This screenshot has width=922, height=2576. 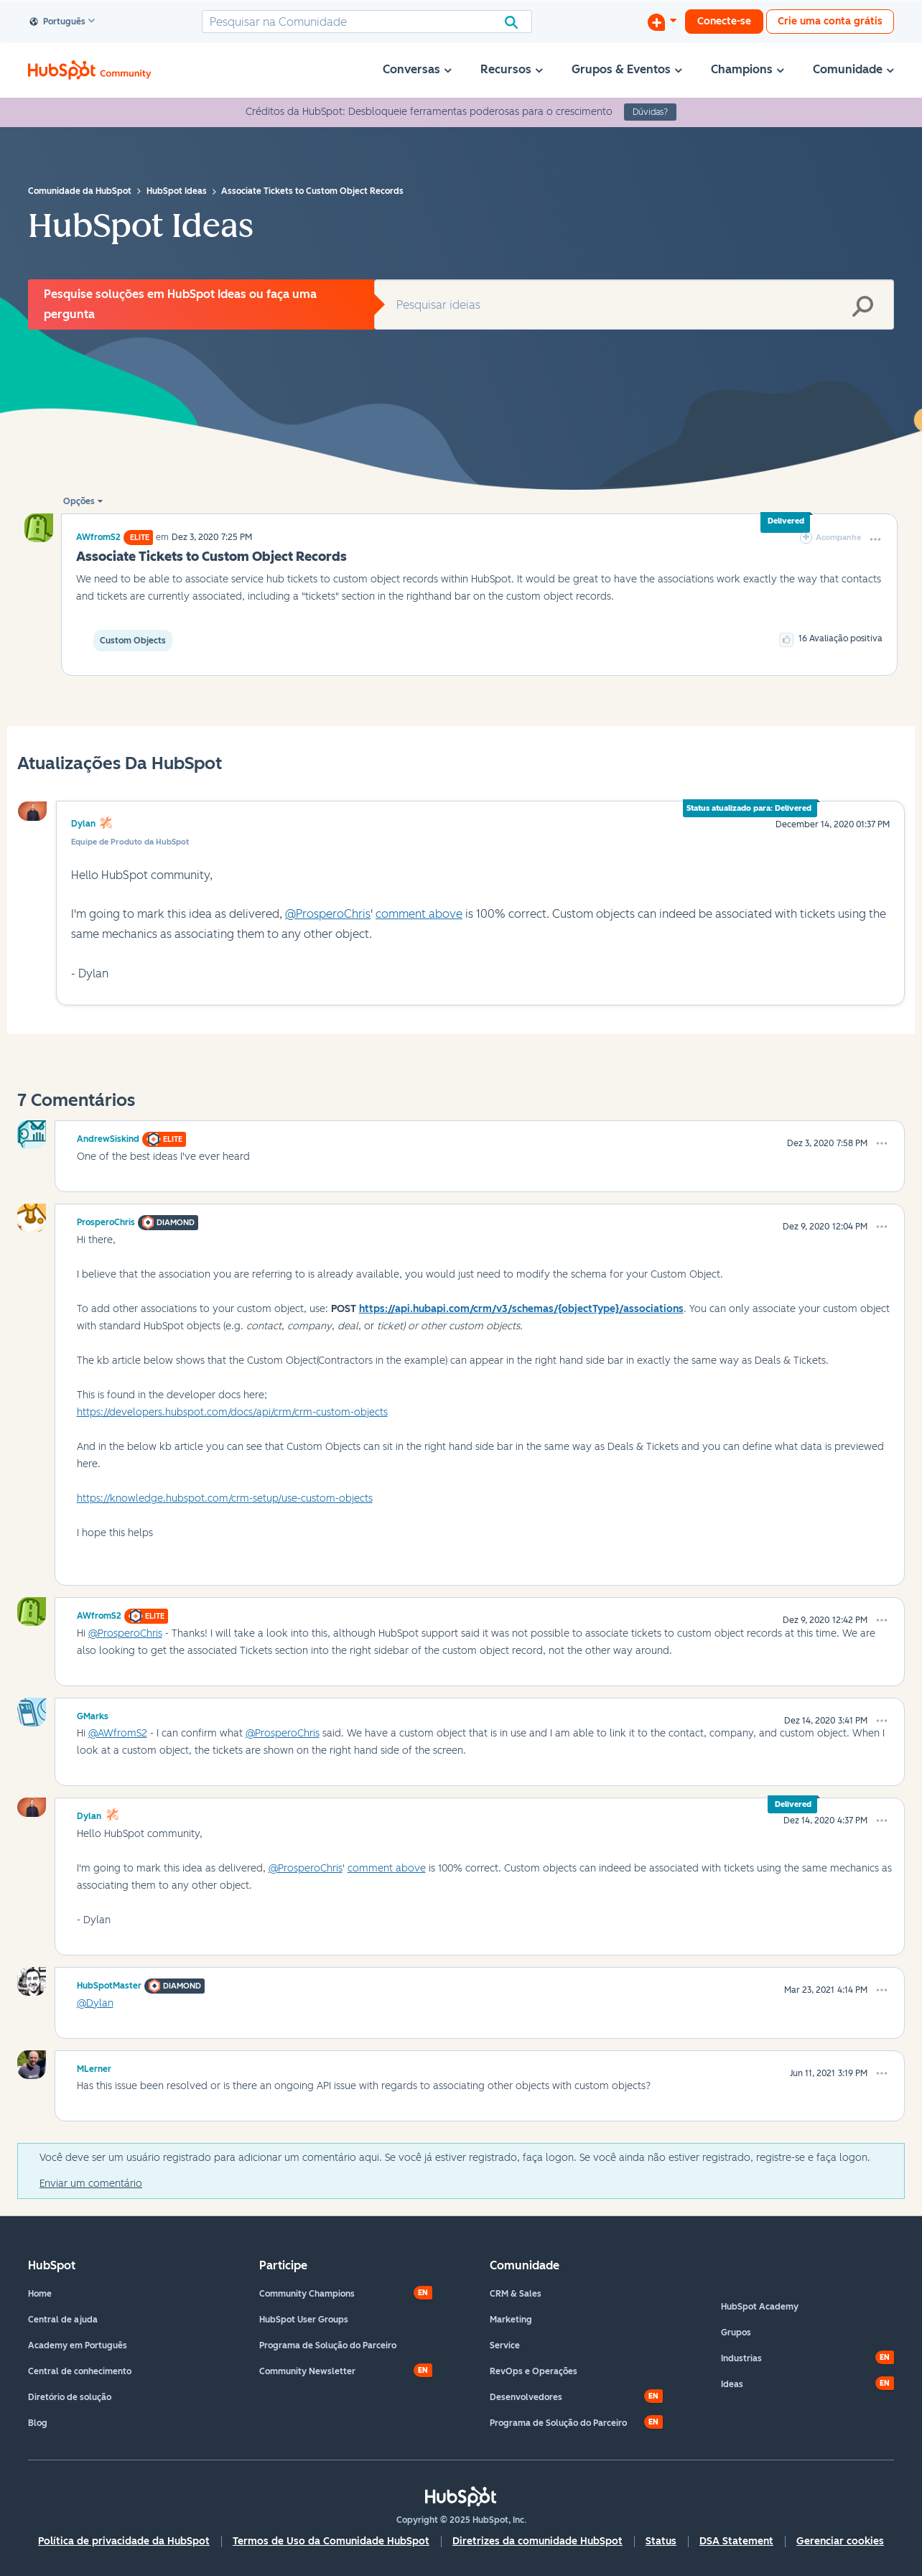 I want to click on Política de privacidade da HubSpot, so click(x=124, y=2541).